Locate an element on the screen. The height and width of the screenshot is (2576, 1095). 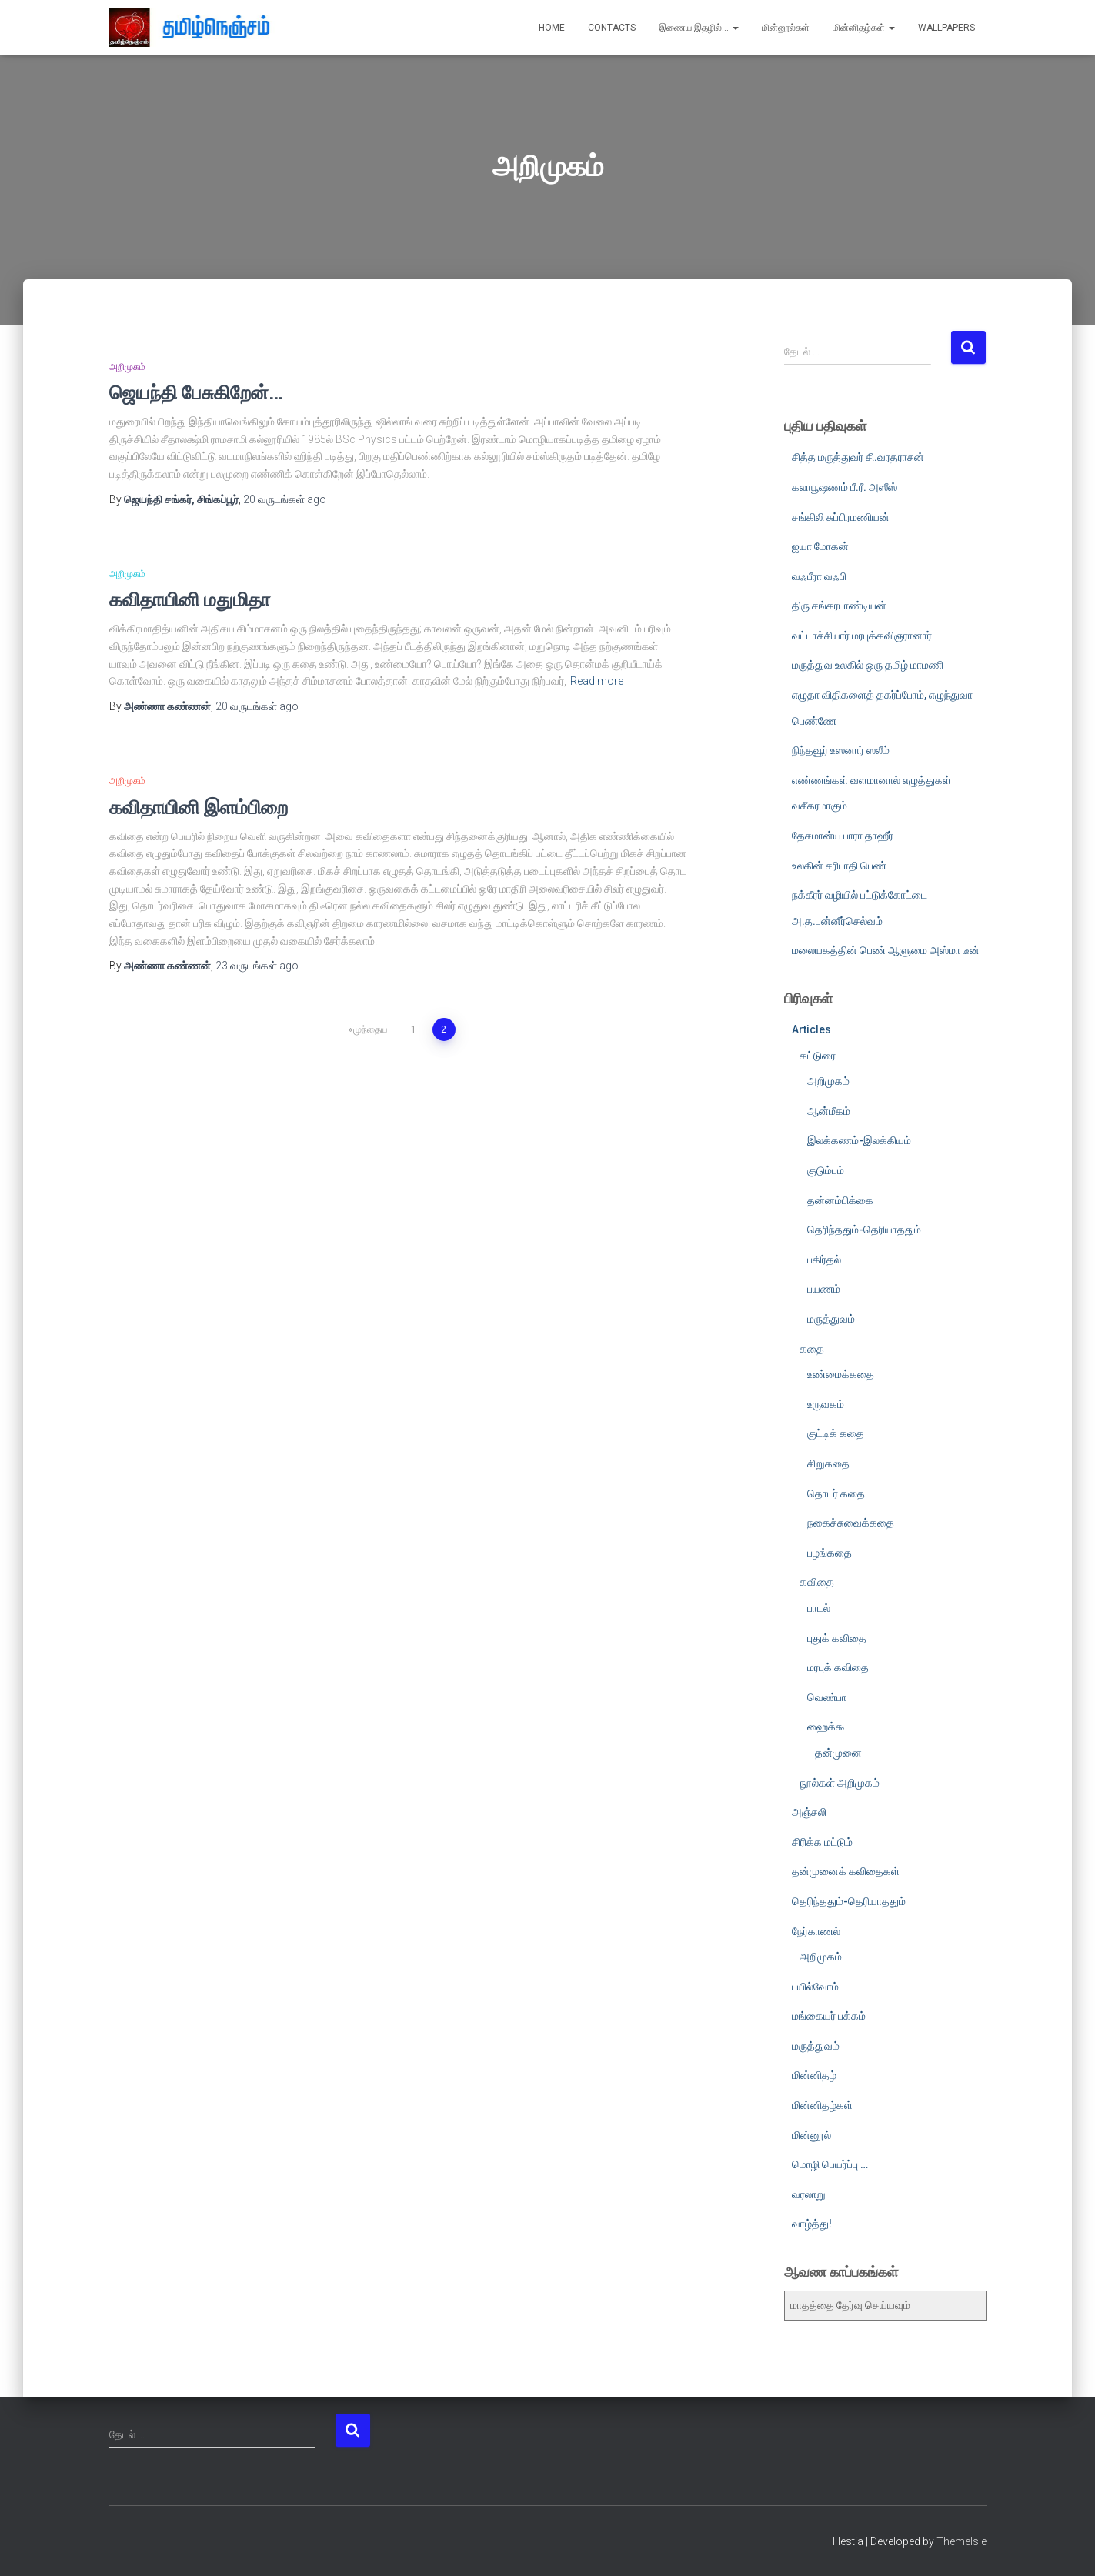
கவிதை is located at coordinates (817, 1582).